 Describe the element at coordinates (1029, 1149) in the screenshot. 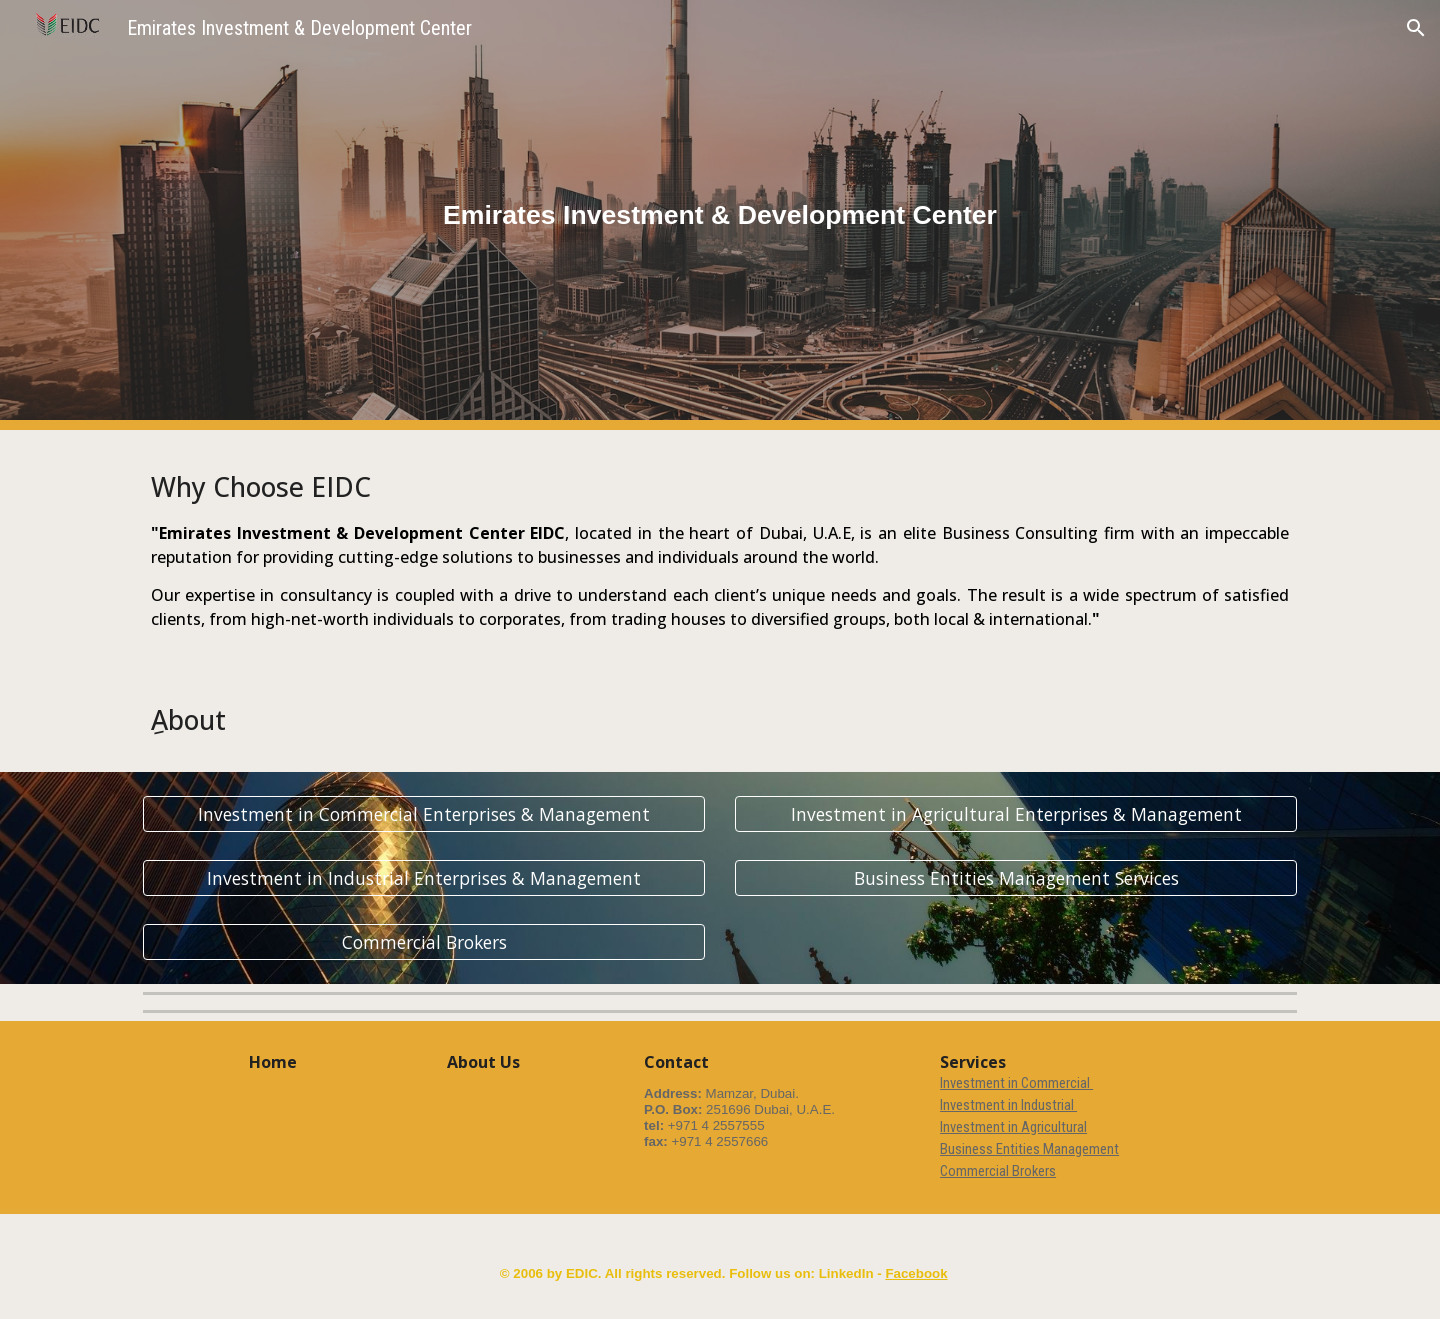

I see `Business Entities Management` at that location.